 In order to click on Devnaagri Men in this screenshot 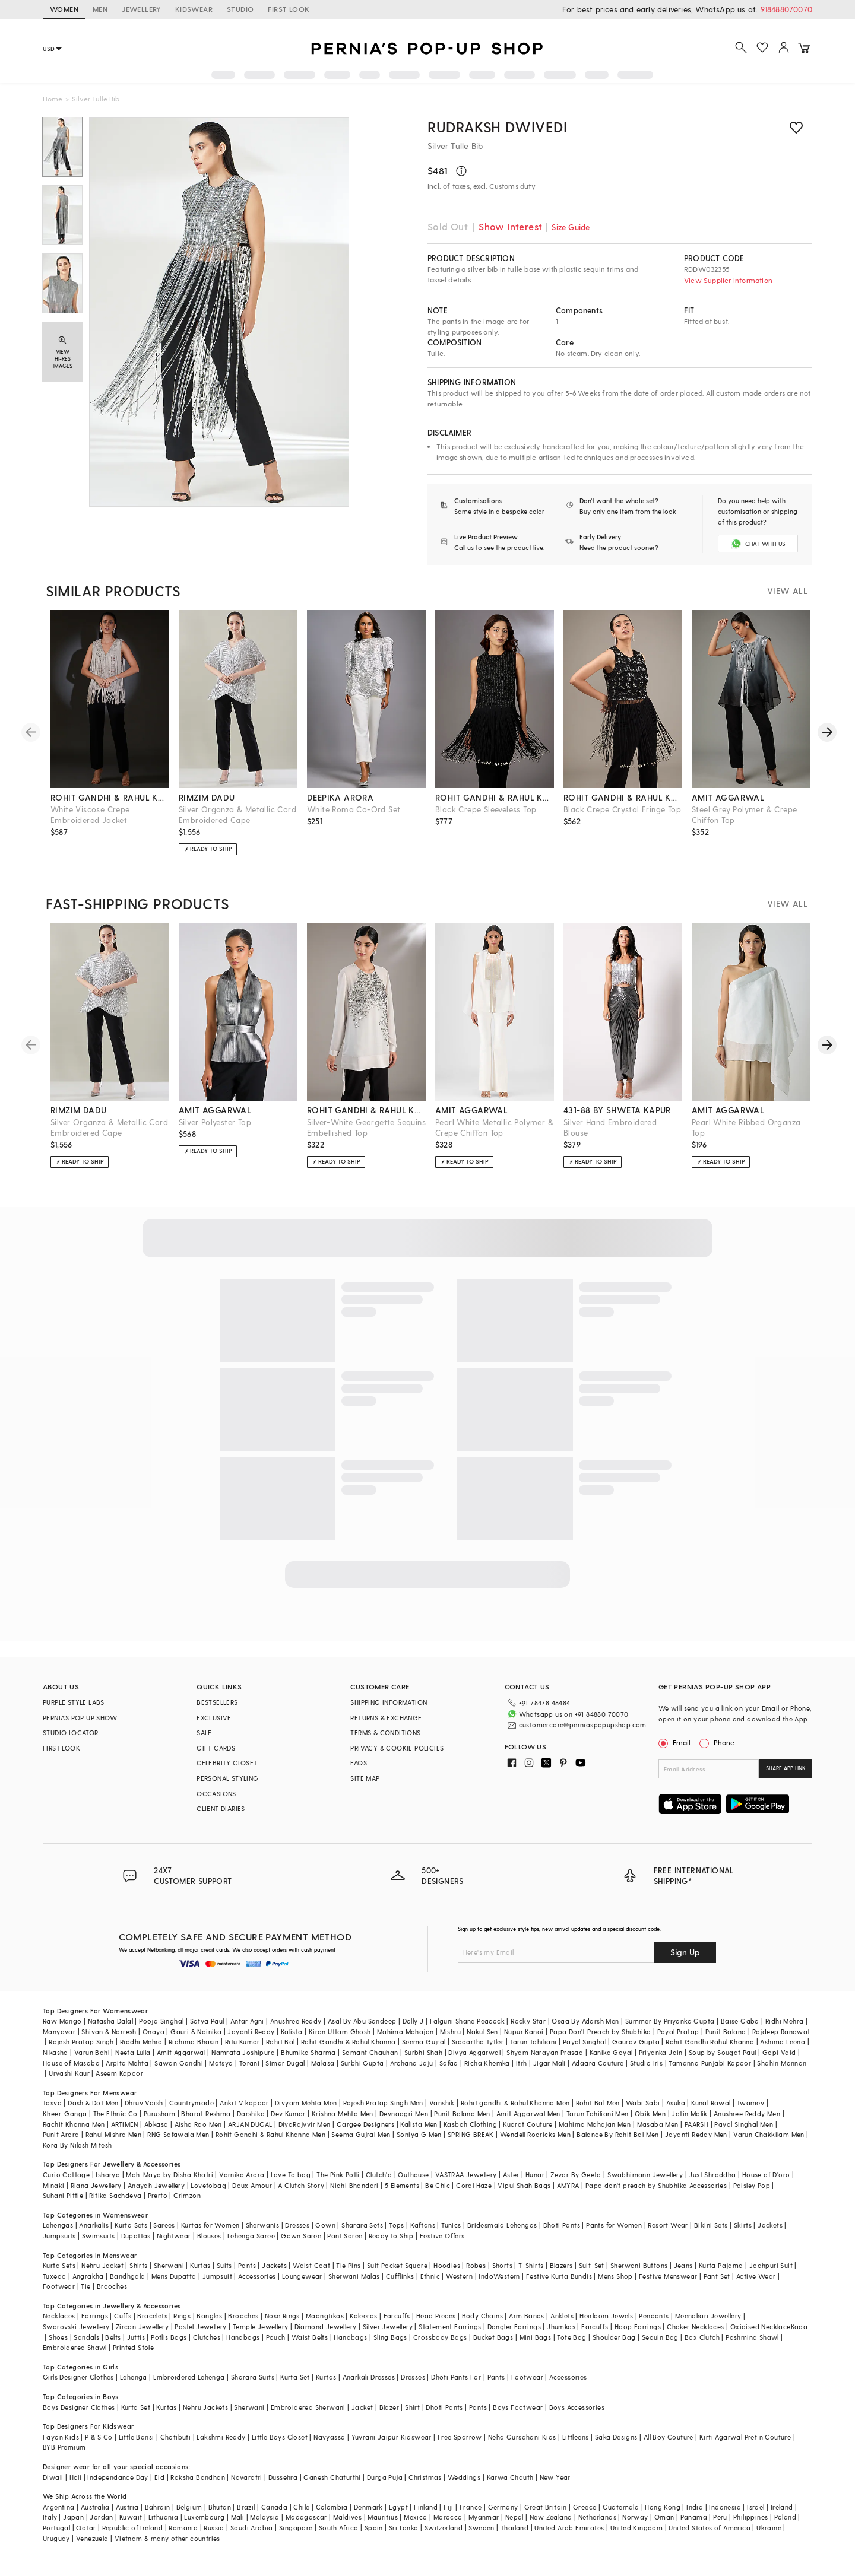, I will do `click(403, 2113)`.